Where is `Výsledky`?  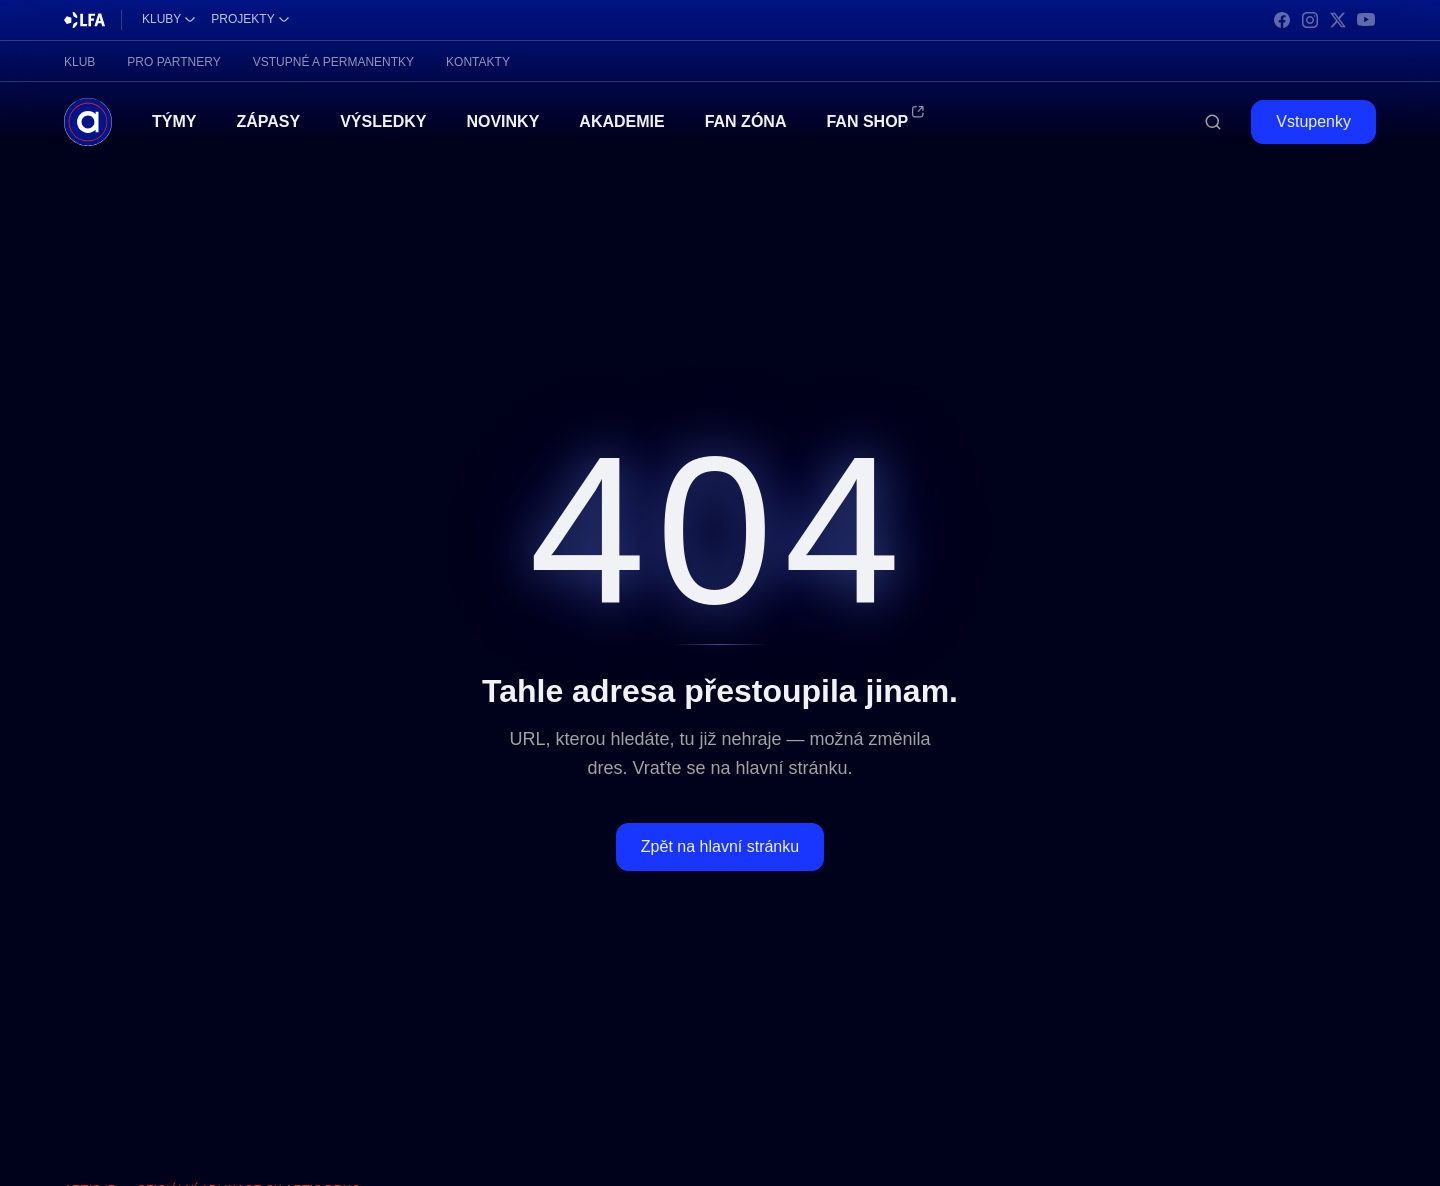 Výsledky is located at coordinates (383, 121).